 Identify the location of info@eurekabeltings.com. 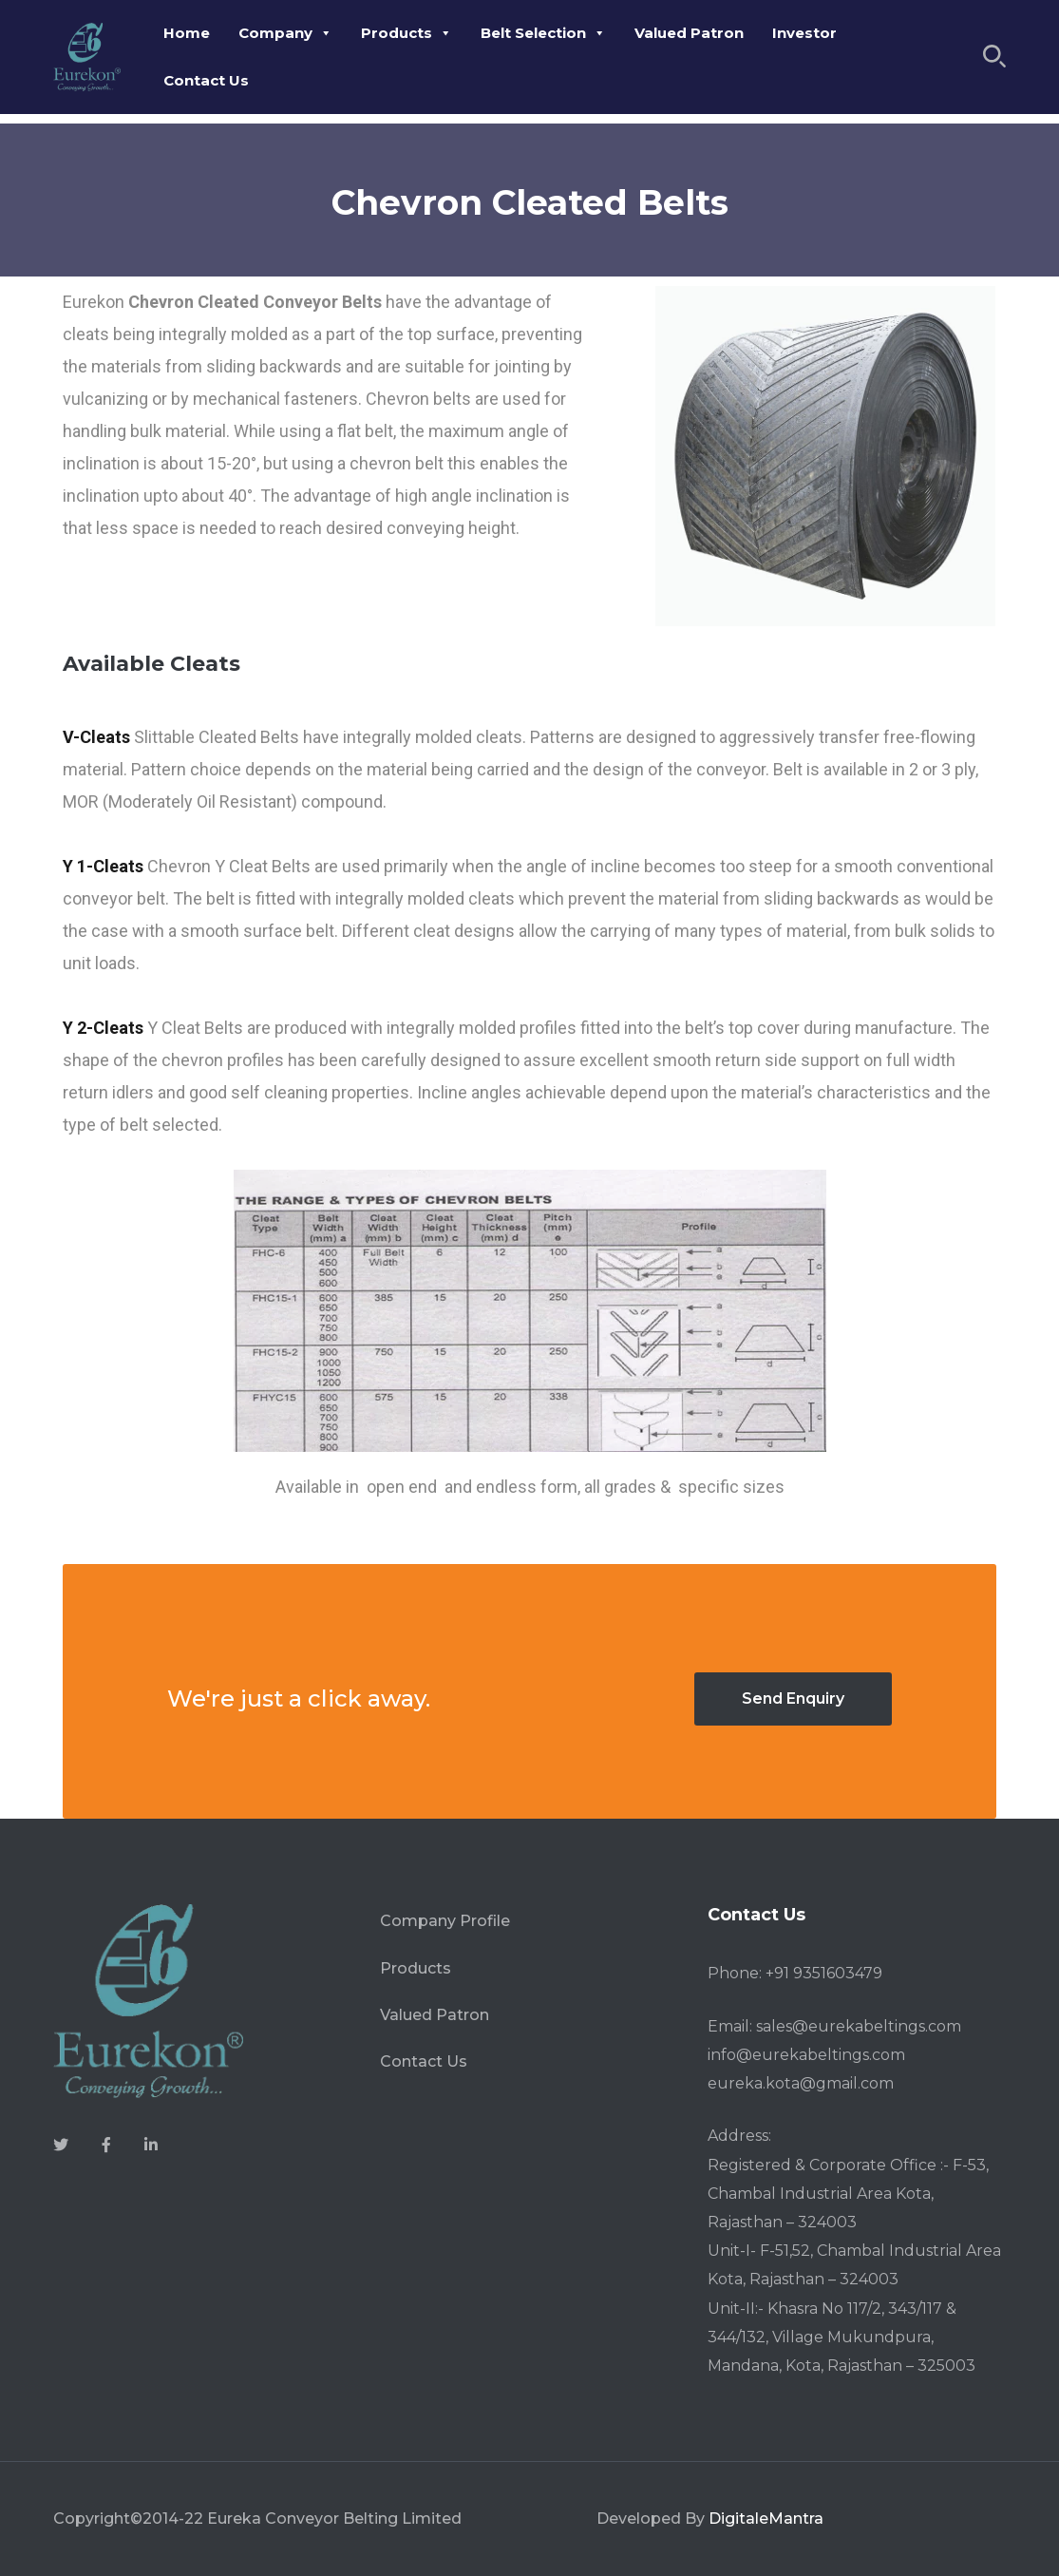
(806, 2055).